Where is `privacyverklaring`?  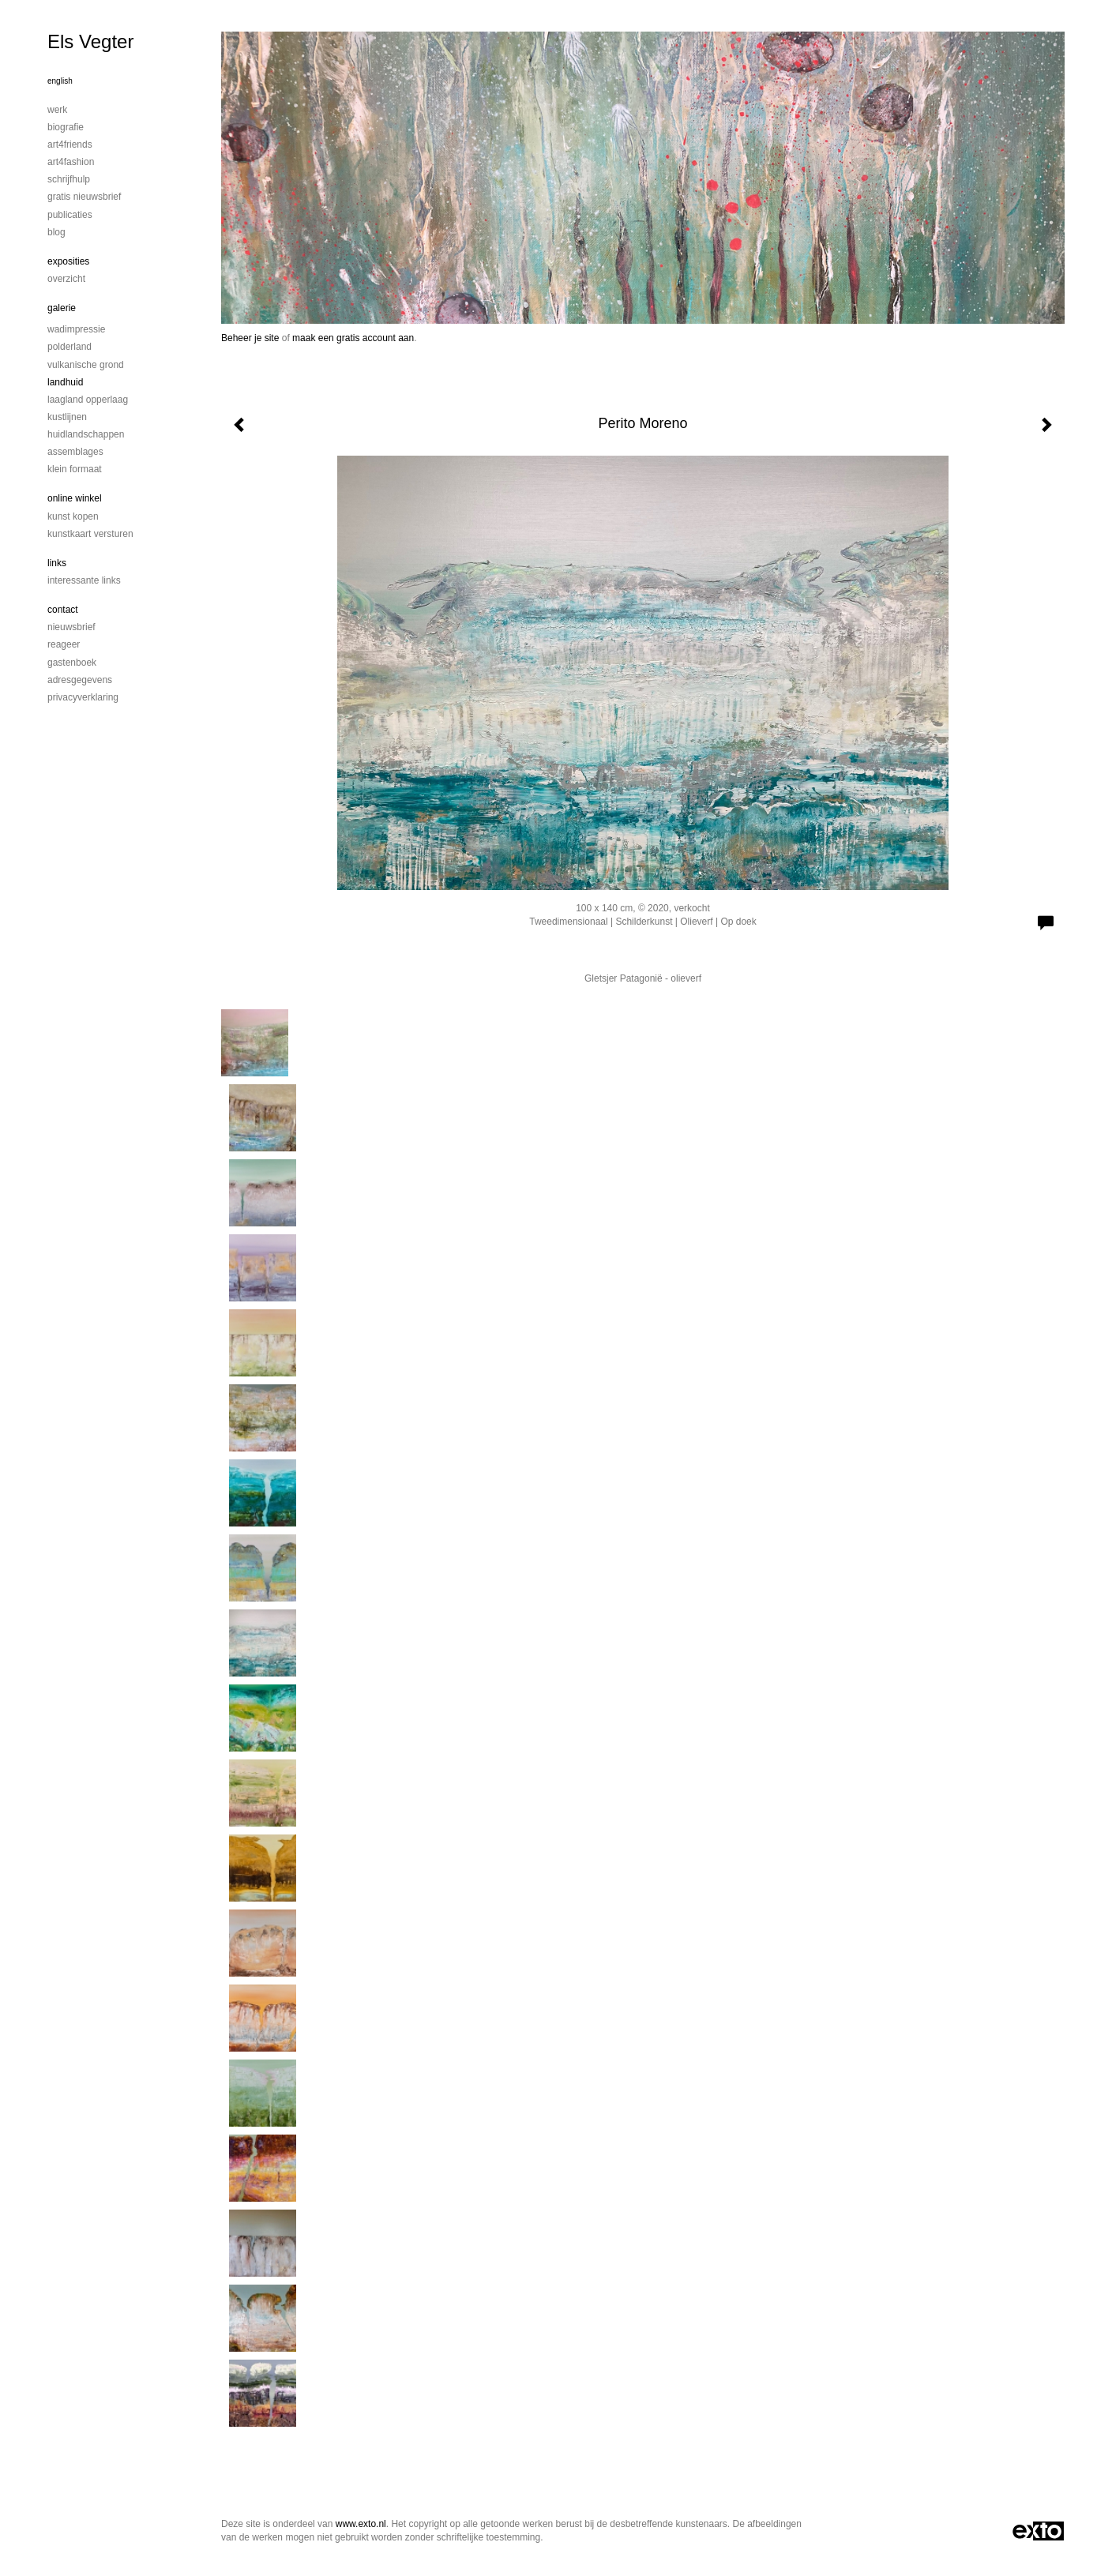
privacyverklaring is located at coordinates (82, 697).